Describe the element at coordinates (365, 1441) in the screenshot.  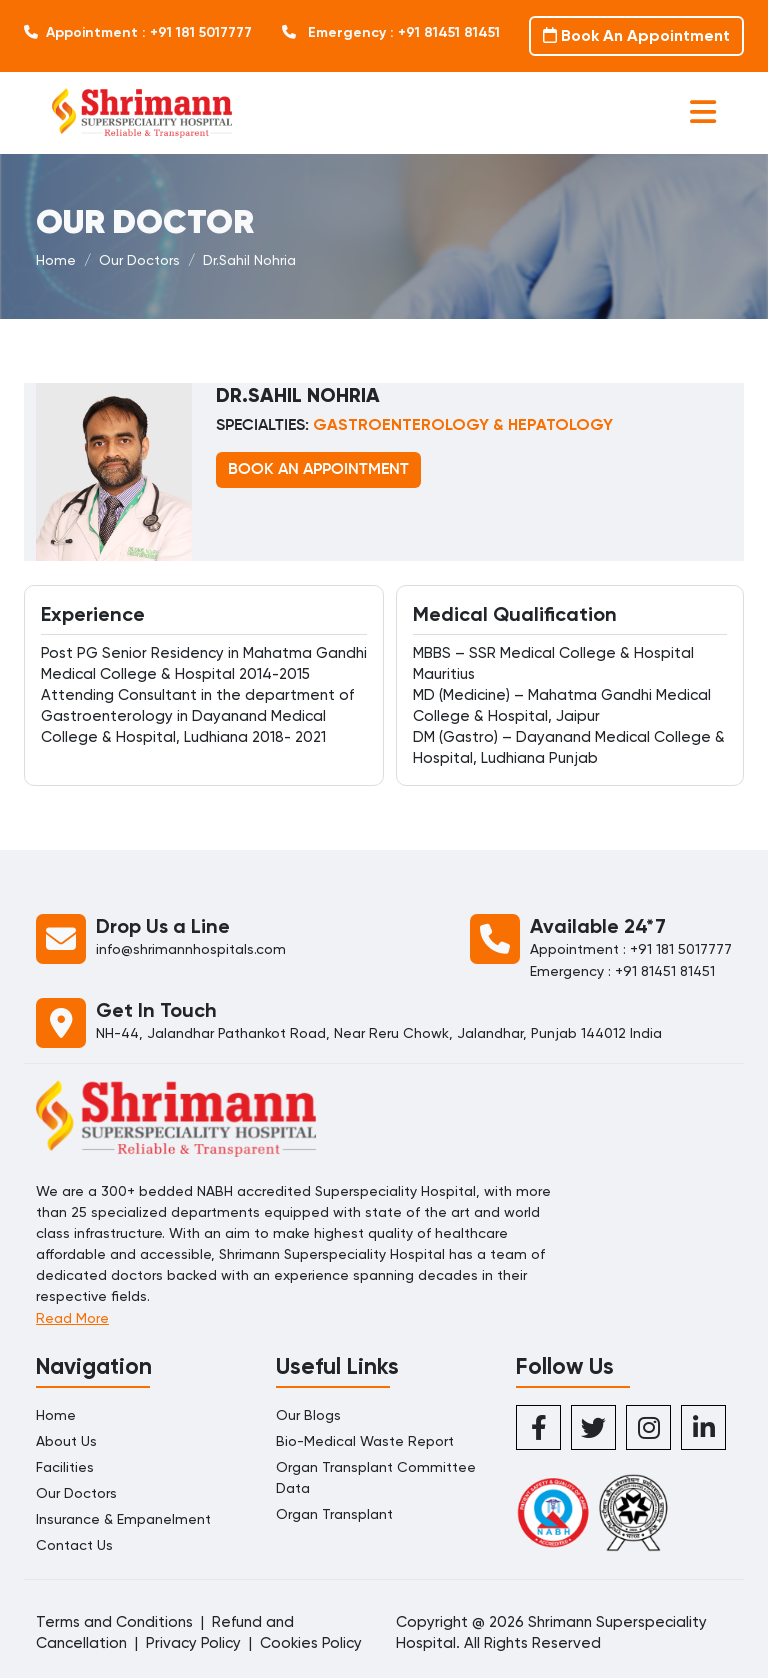
I see `Bio-Medical Waste Report` at that location.